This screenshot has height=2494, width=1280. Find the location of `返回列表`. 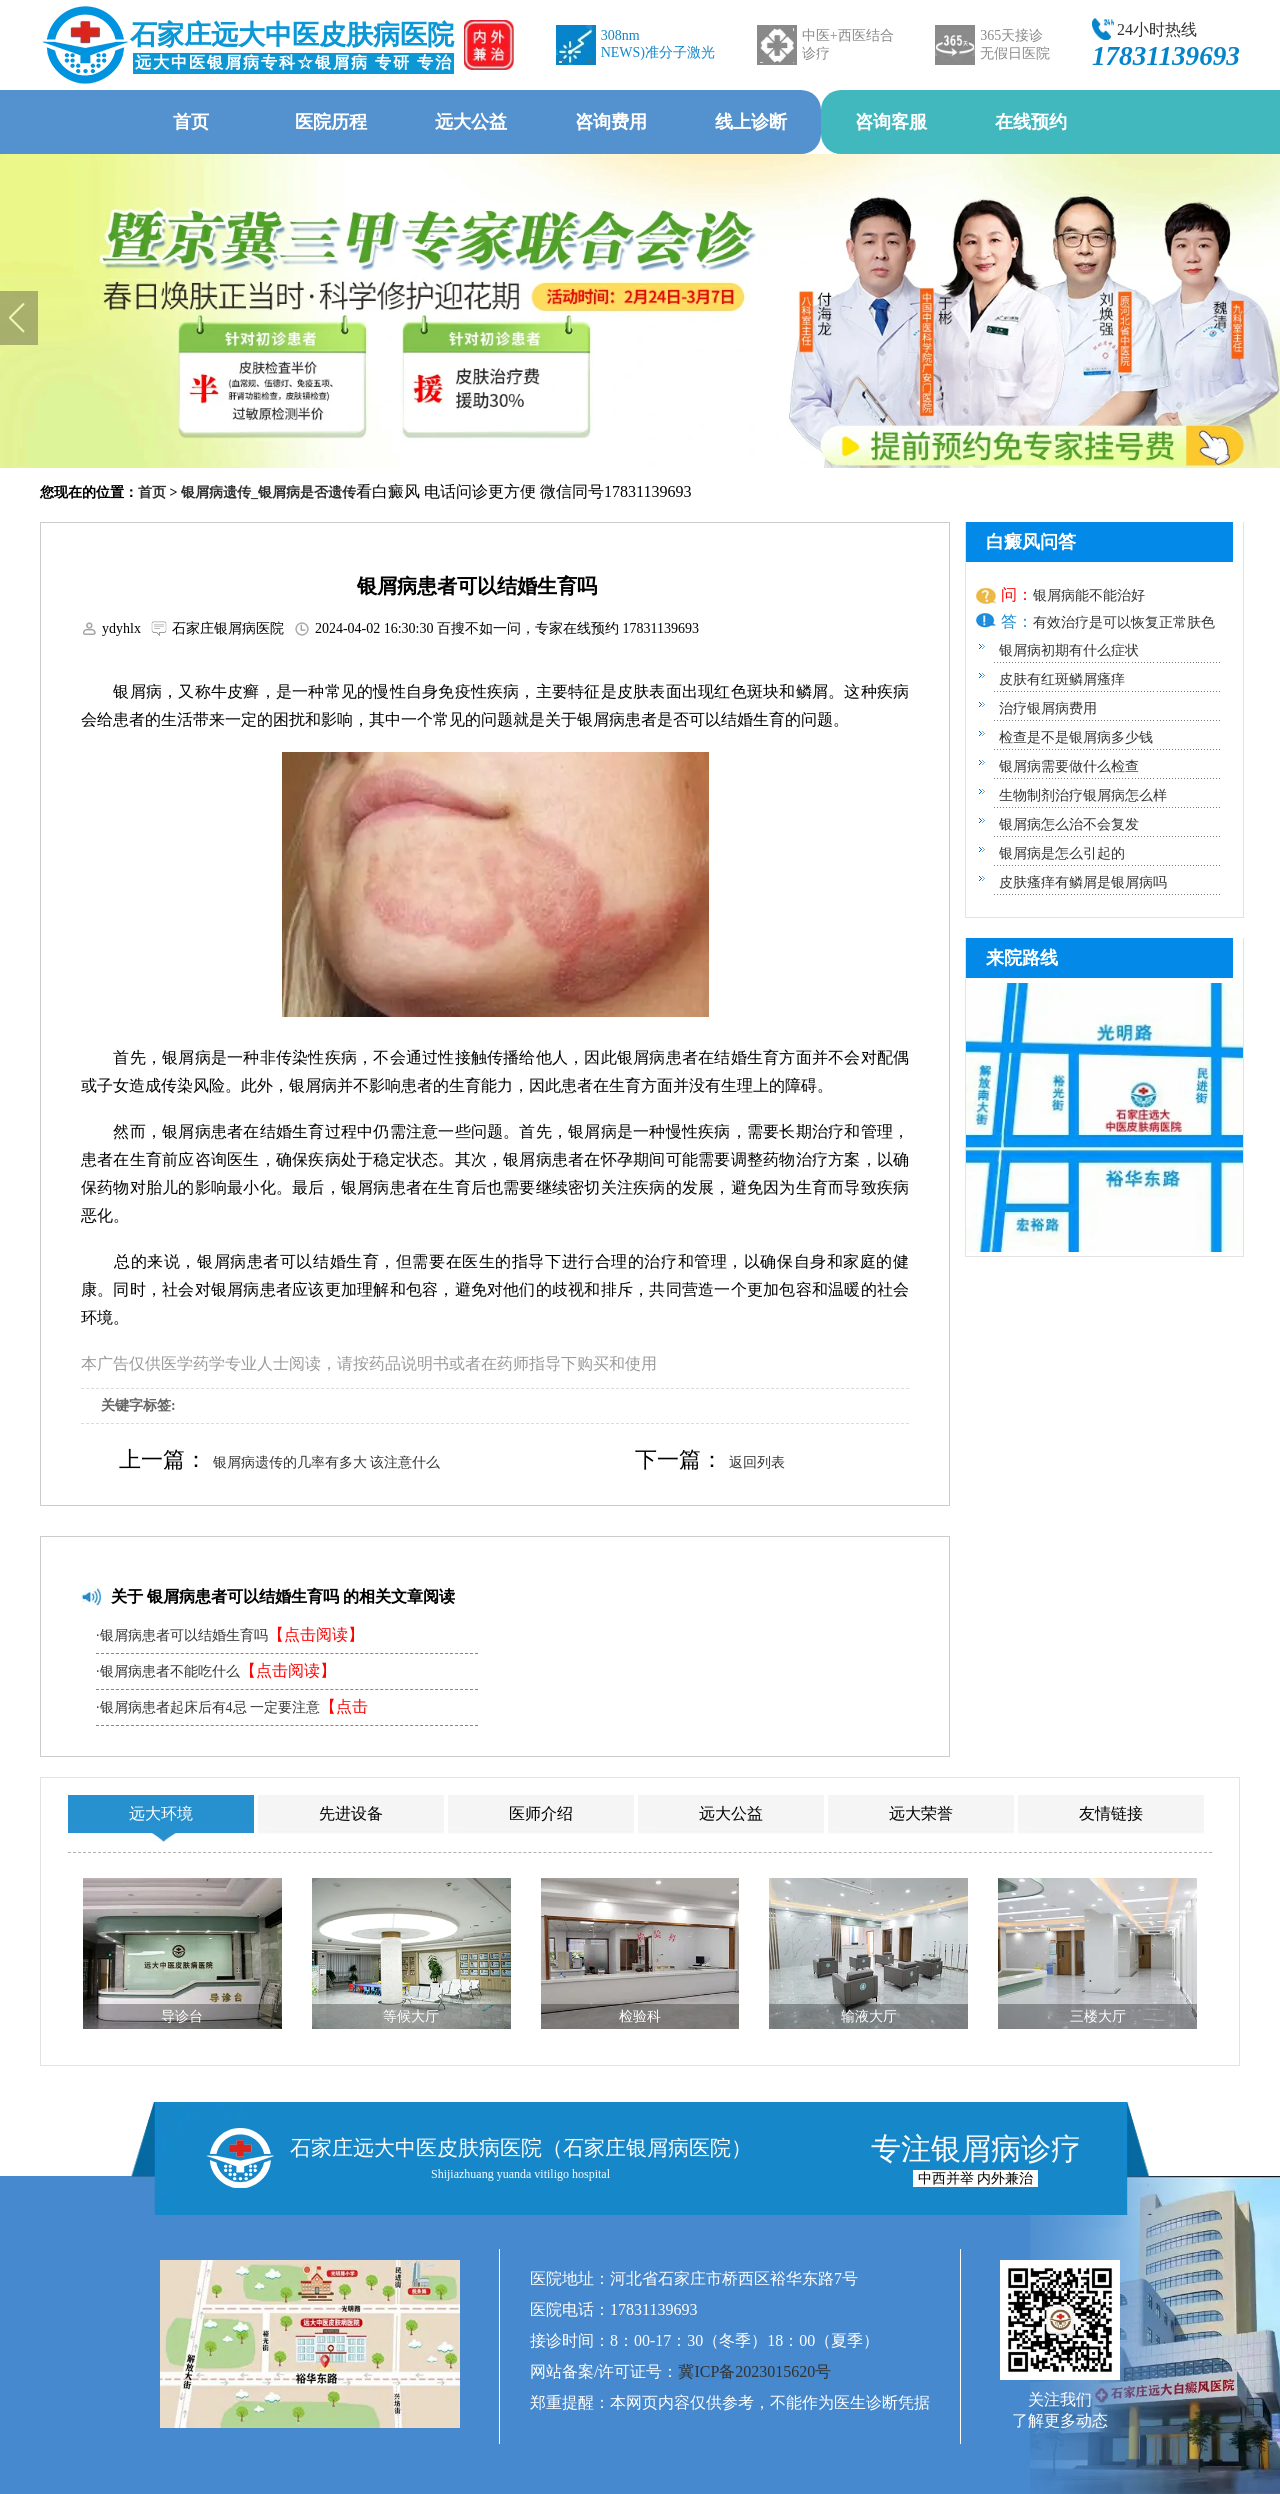

返回列表 is located at coordinates (757, 1462).